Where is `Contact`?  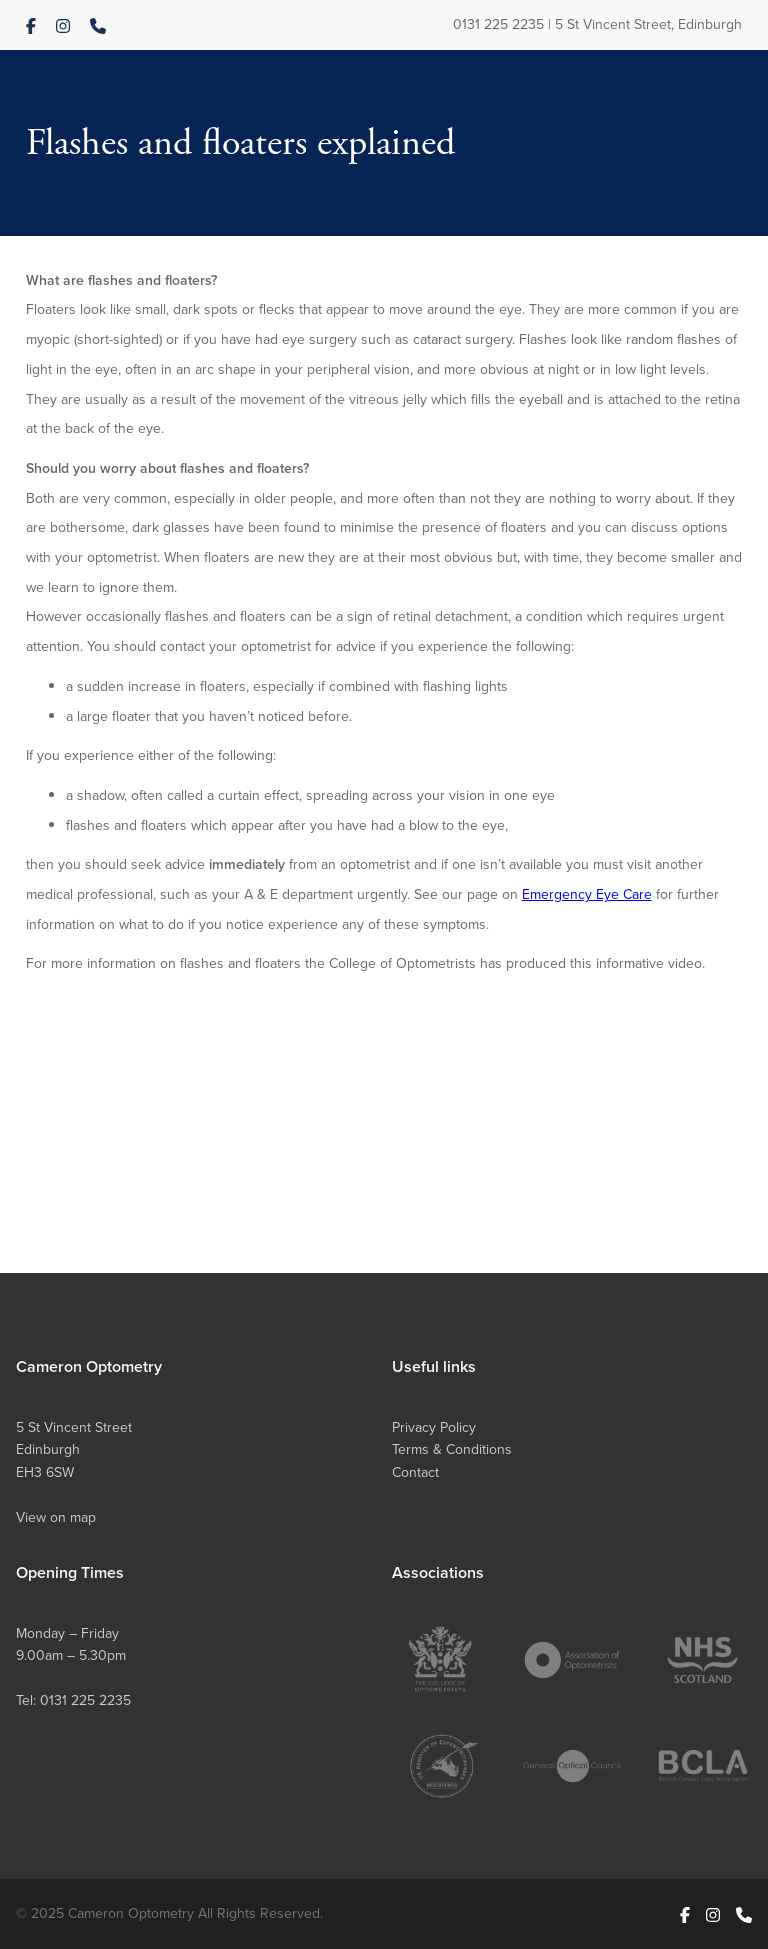
Contact is located at coordinates (415, 1472).